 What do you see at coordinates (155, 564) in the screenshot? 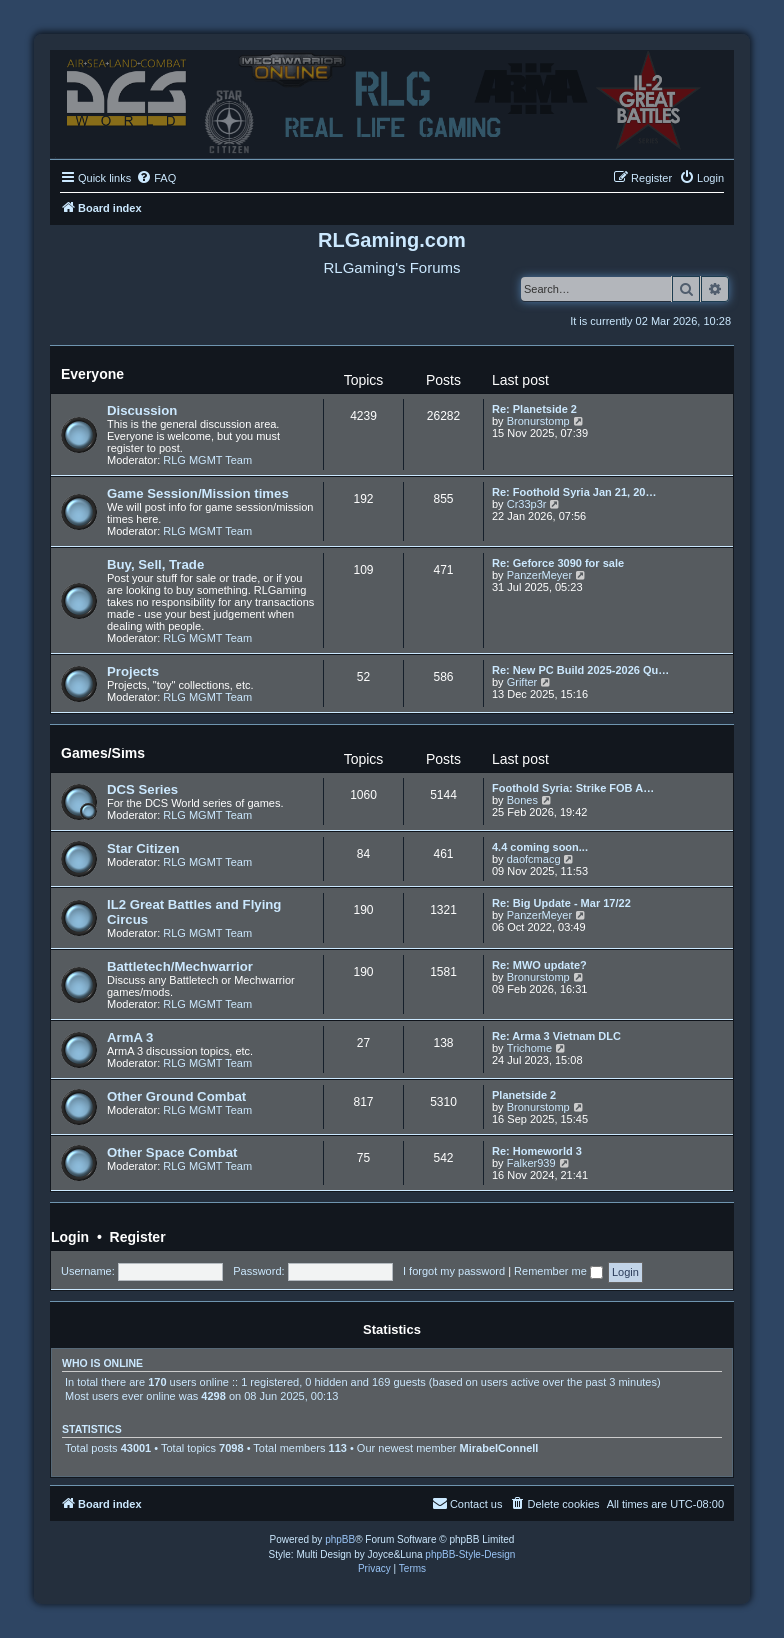
I see `Buy, Sell, Trade` at bounding box center [155, 564].